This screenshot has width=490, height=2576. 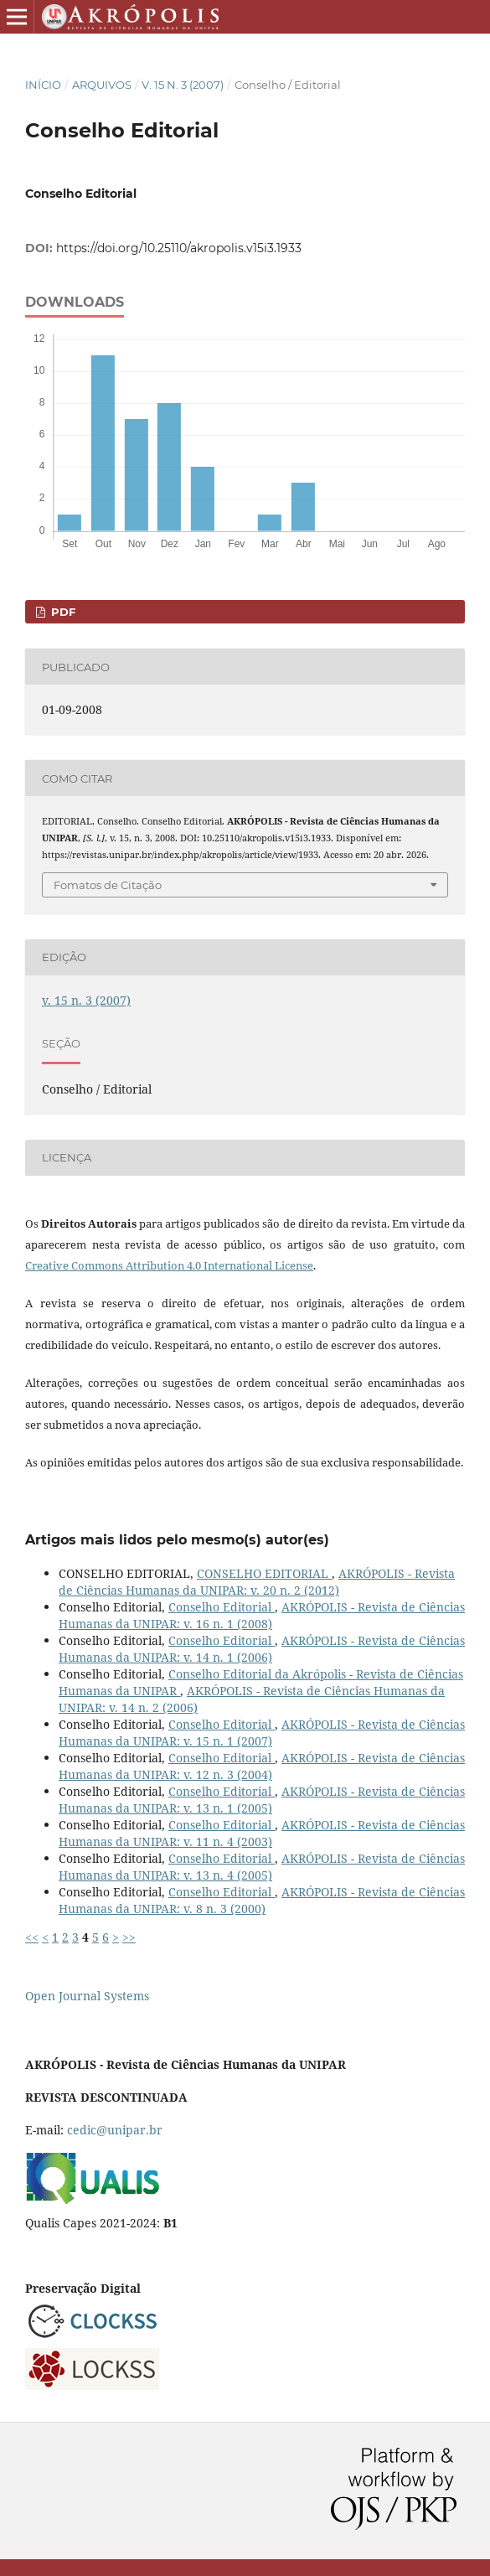 What do you see at coordinates (262, 1648) in the screenshot?
I see `AKRÓPOLIS - Revista de Ciências Humanas da UNIPAR: v. 14 n. 1 (2006)` at bounding box center [262, 1648].